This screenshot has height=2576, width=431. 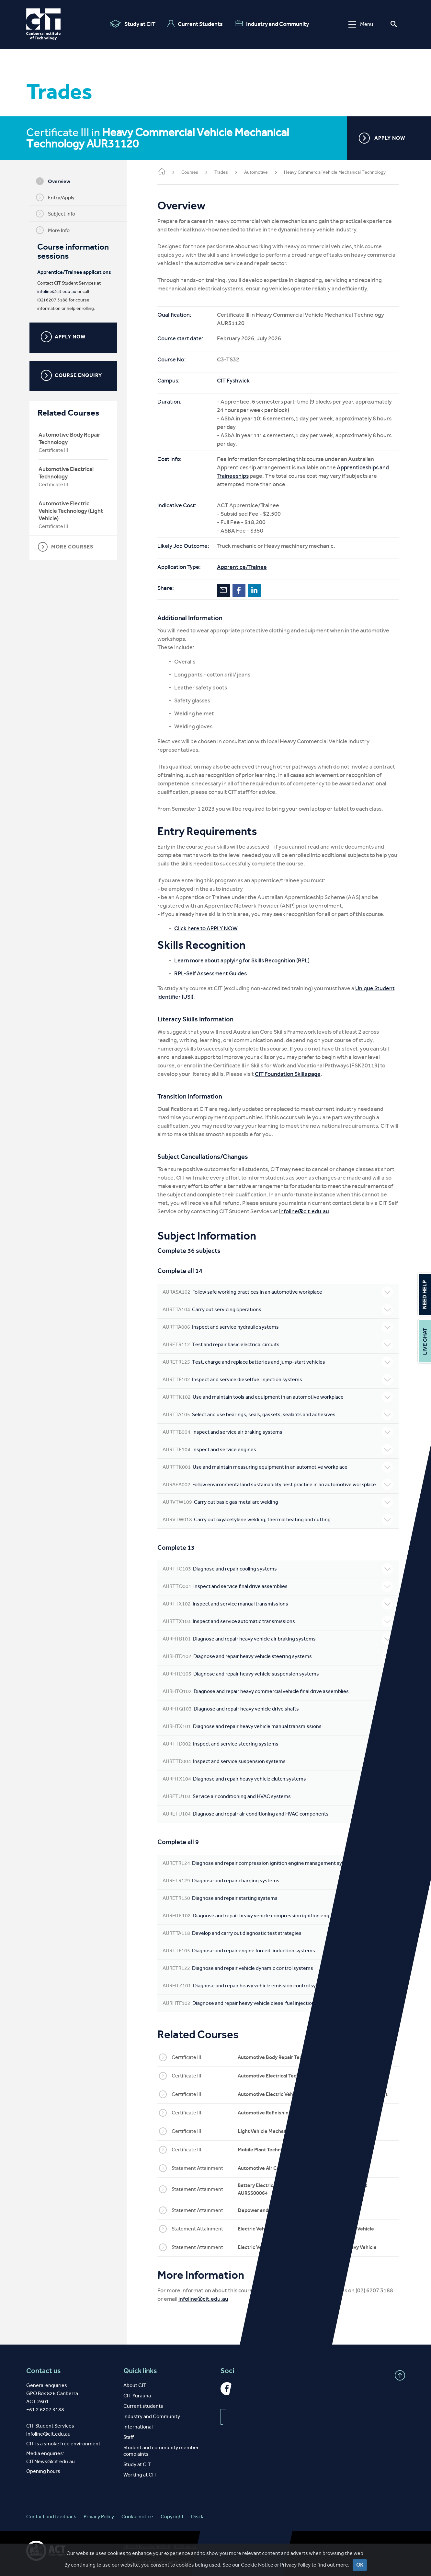 What do you see at coordinates (279, 1379) in the screenshot?
I see `Inspect and service diesel fuel injection systems` at bounding box center [279, 1379].